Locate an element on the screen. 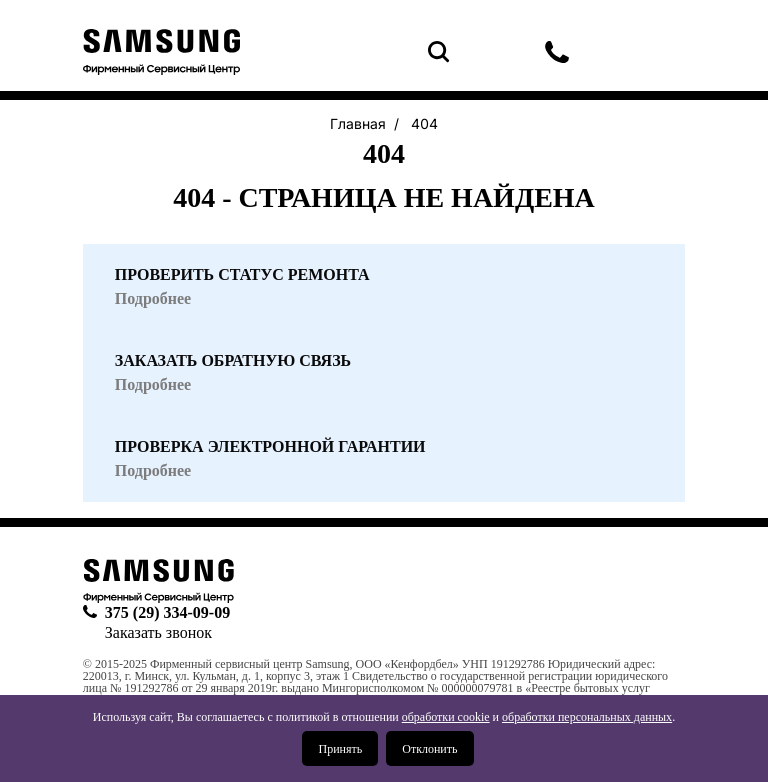  Принять is located at coordinates (340, 749).